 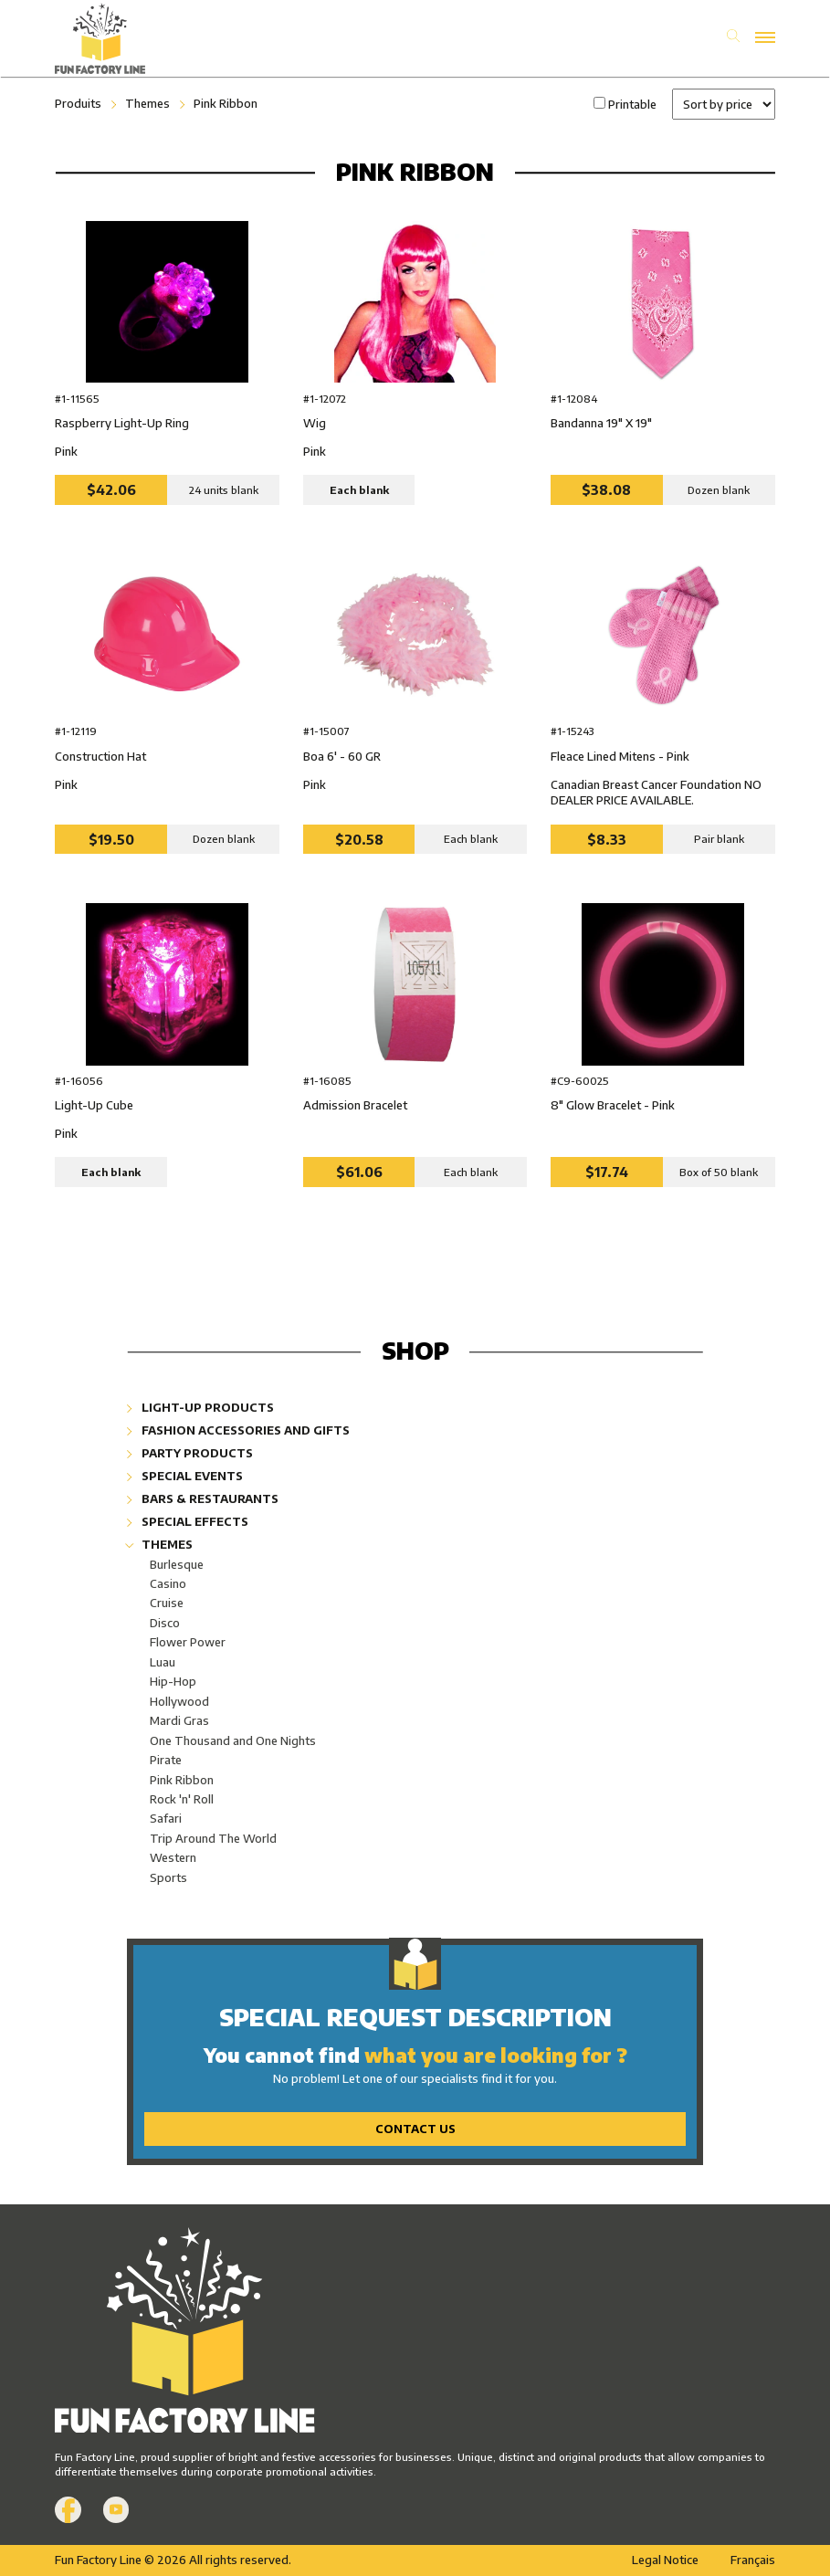 I want to click on Sports, so click(x=168, y=1877).